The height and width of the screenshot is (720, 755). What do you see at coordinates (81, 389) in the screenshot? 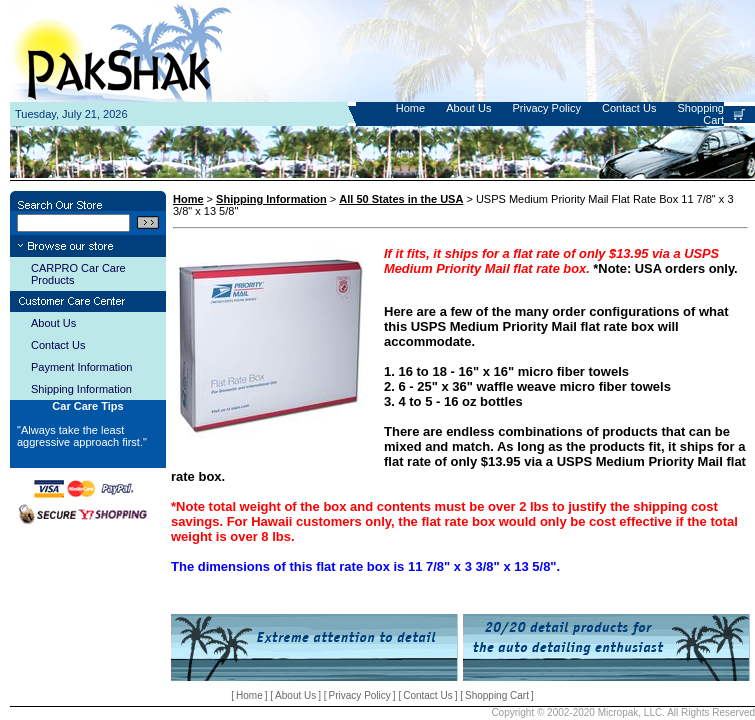
I see `Shipping Information` at bounding box center [81, 389].